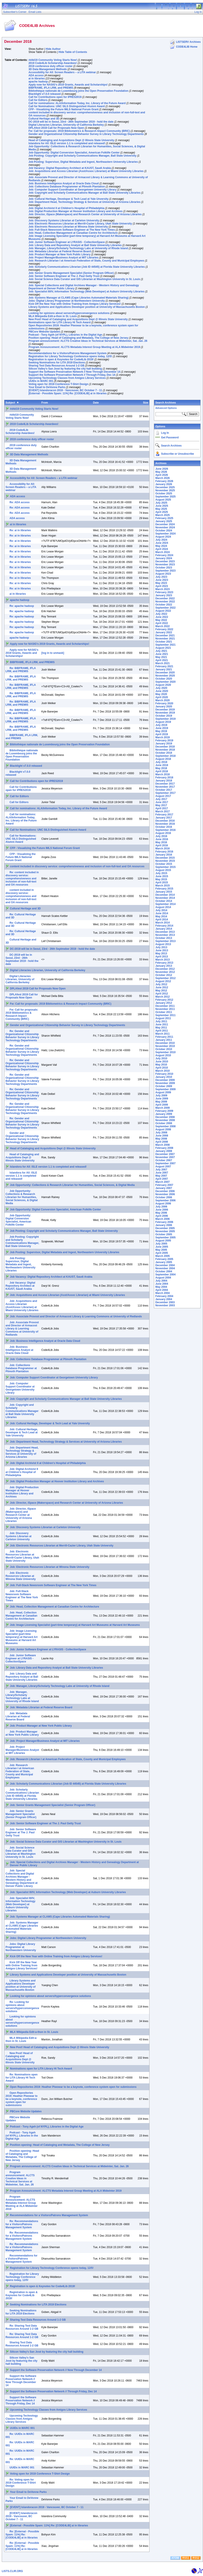 The image size is (203, 2576). I want to click on February 2010, so click(164, 1073).